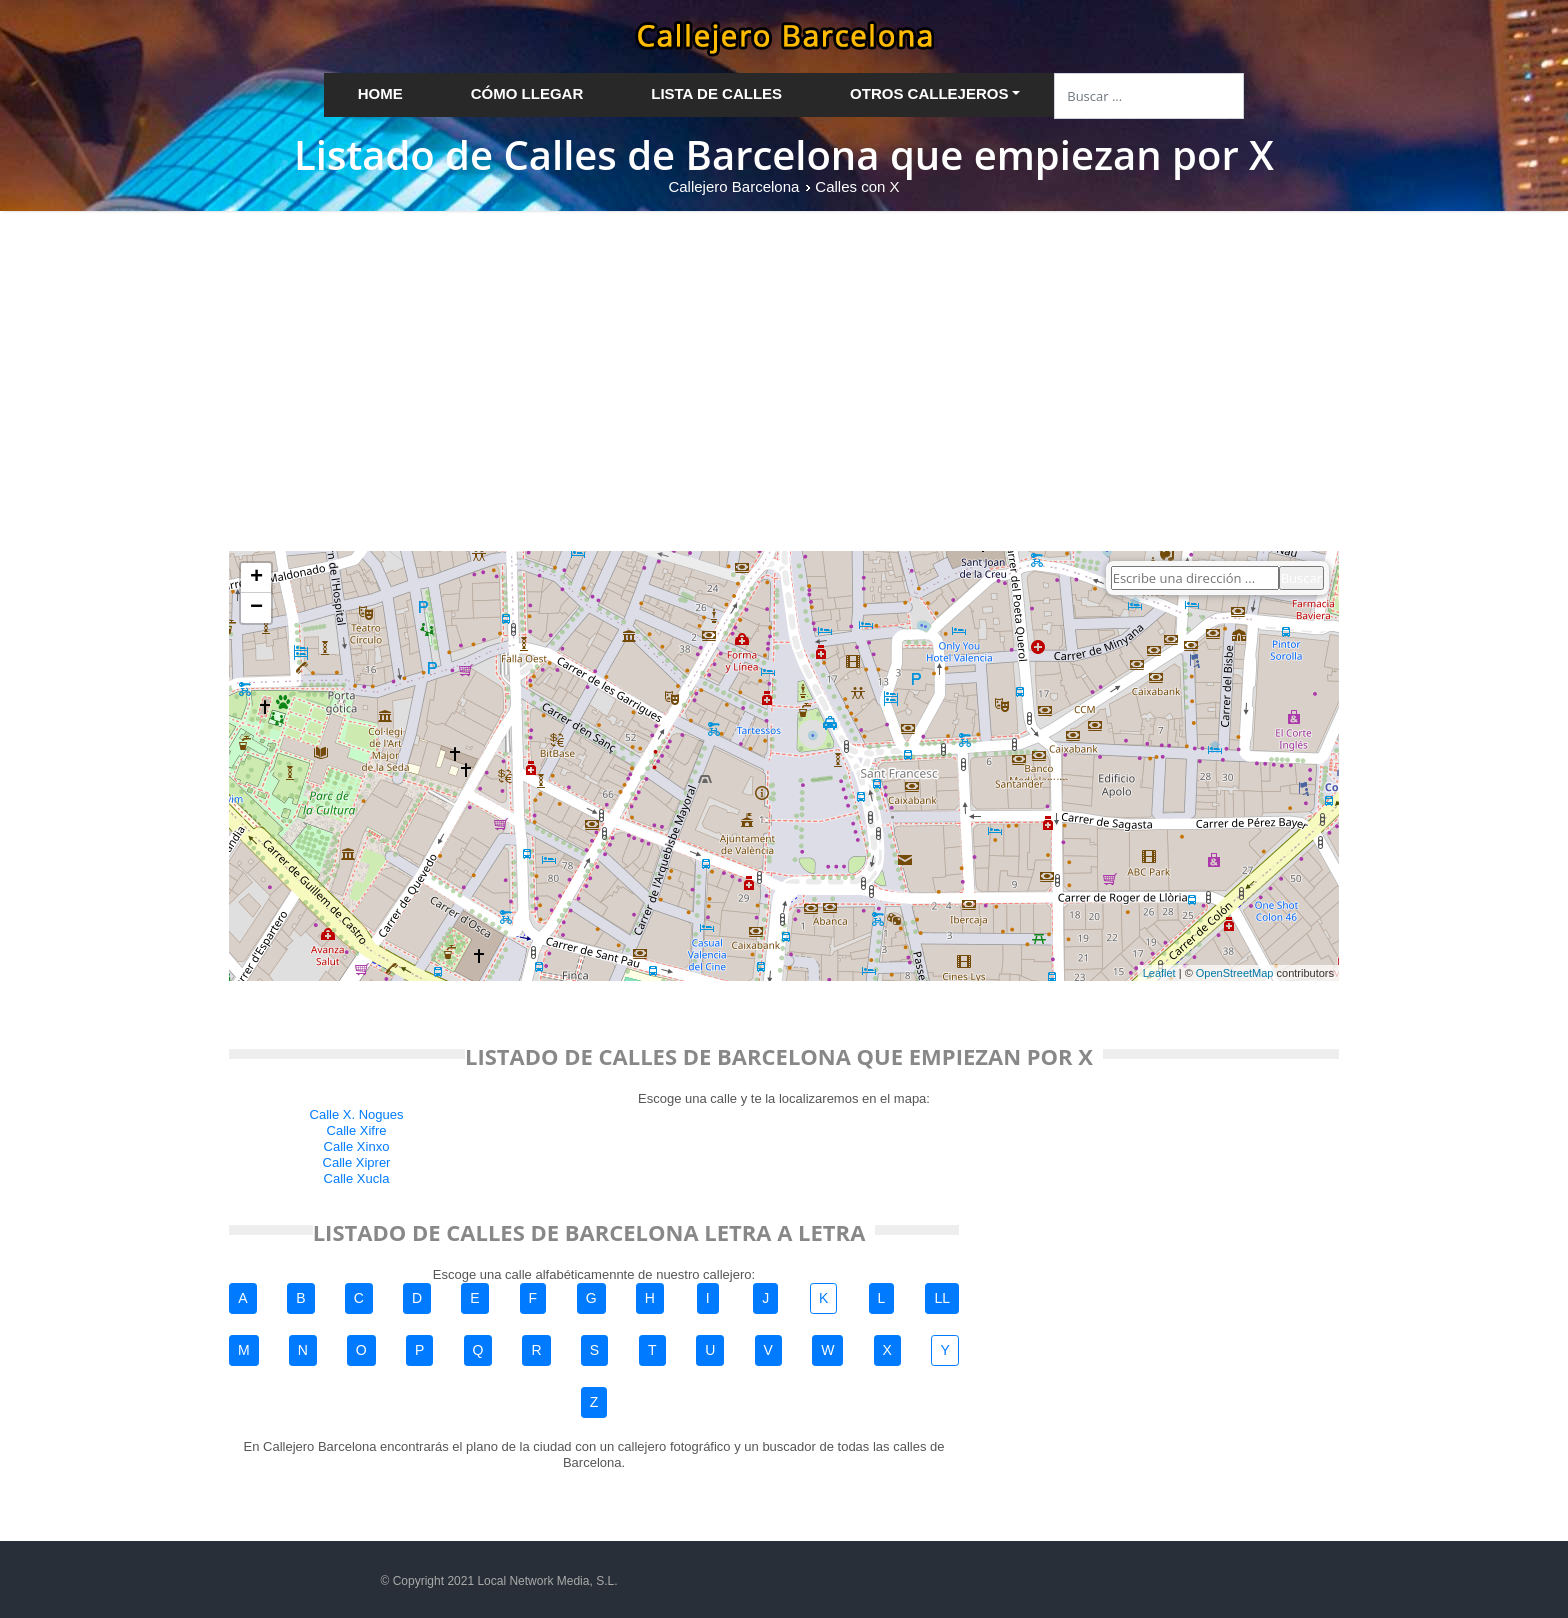 This screenshot has height=1618, width=1568. Describe the element at coordinates (357, 1178) in the screenshot. I see `Calle Xucla` at that location.